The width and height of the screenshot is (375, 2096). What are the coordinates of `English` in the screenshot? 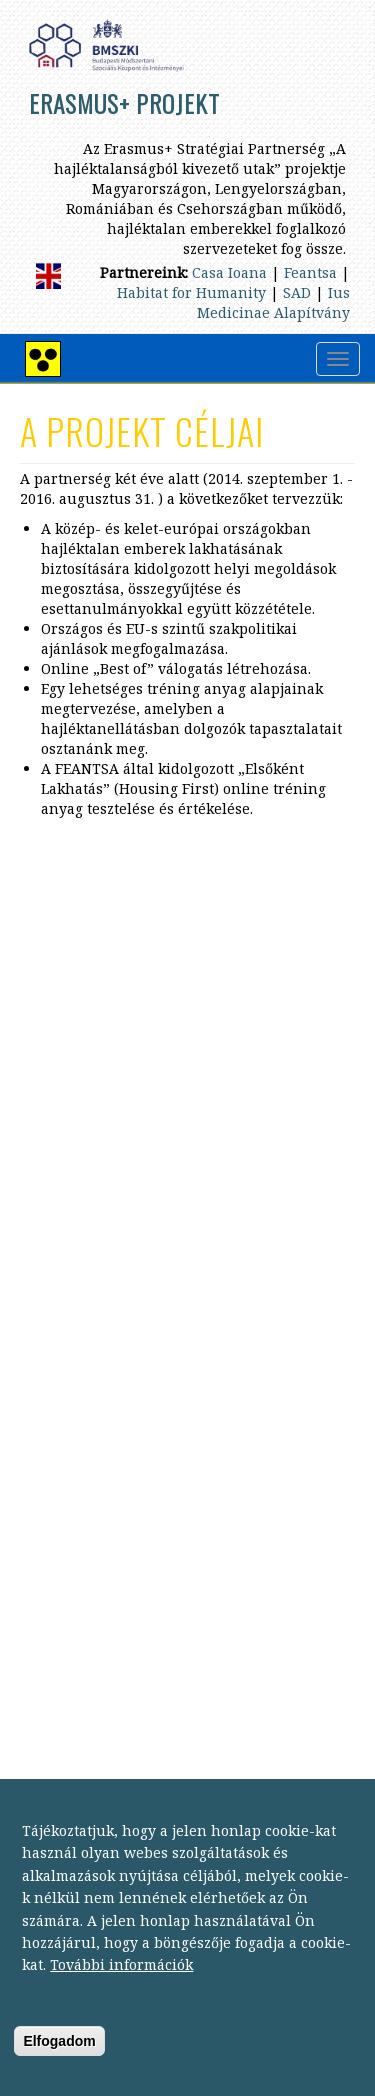 It's located at (48, 276).